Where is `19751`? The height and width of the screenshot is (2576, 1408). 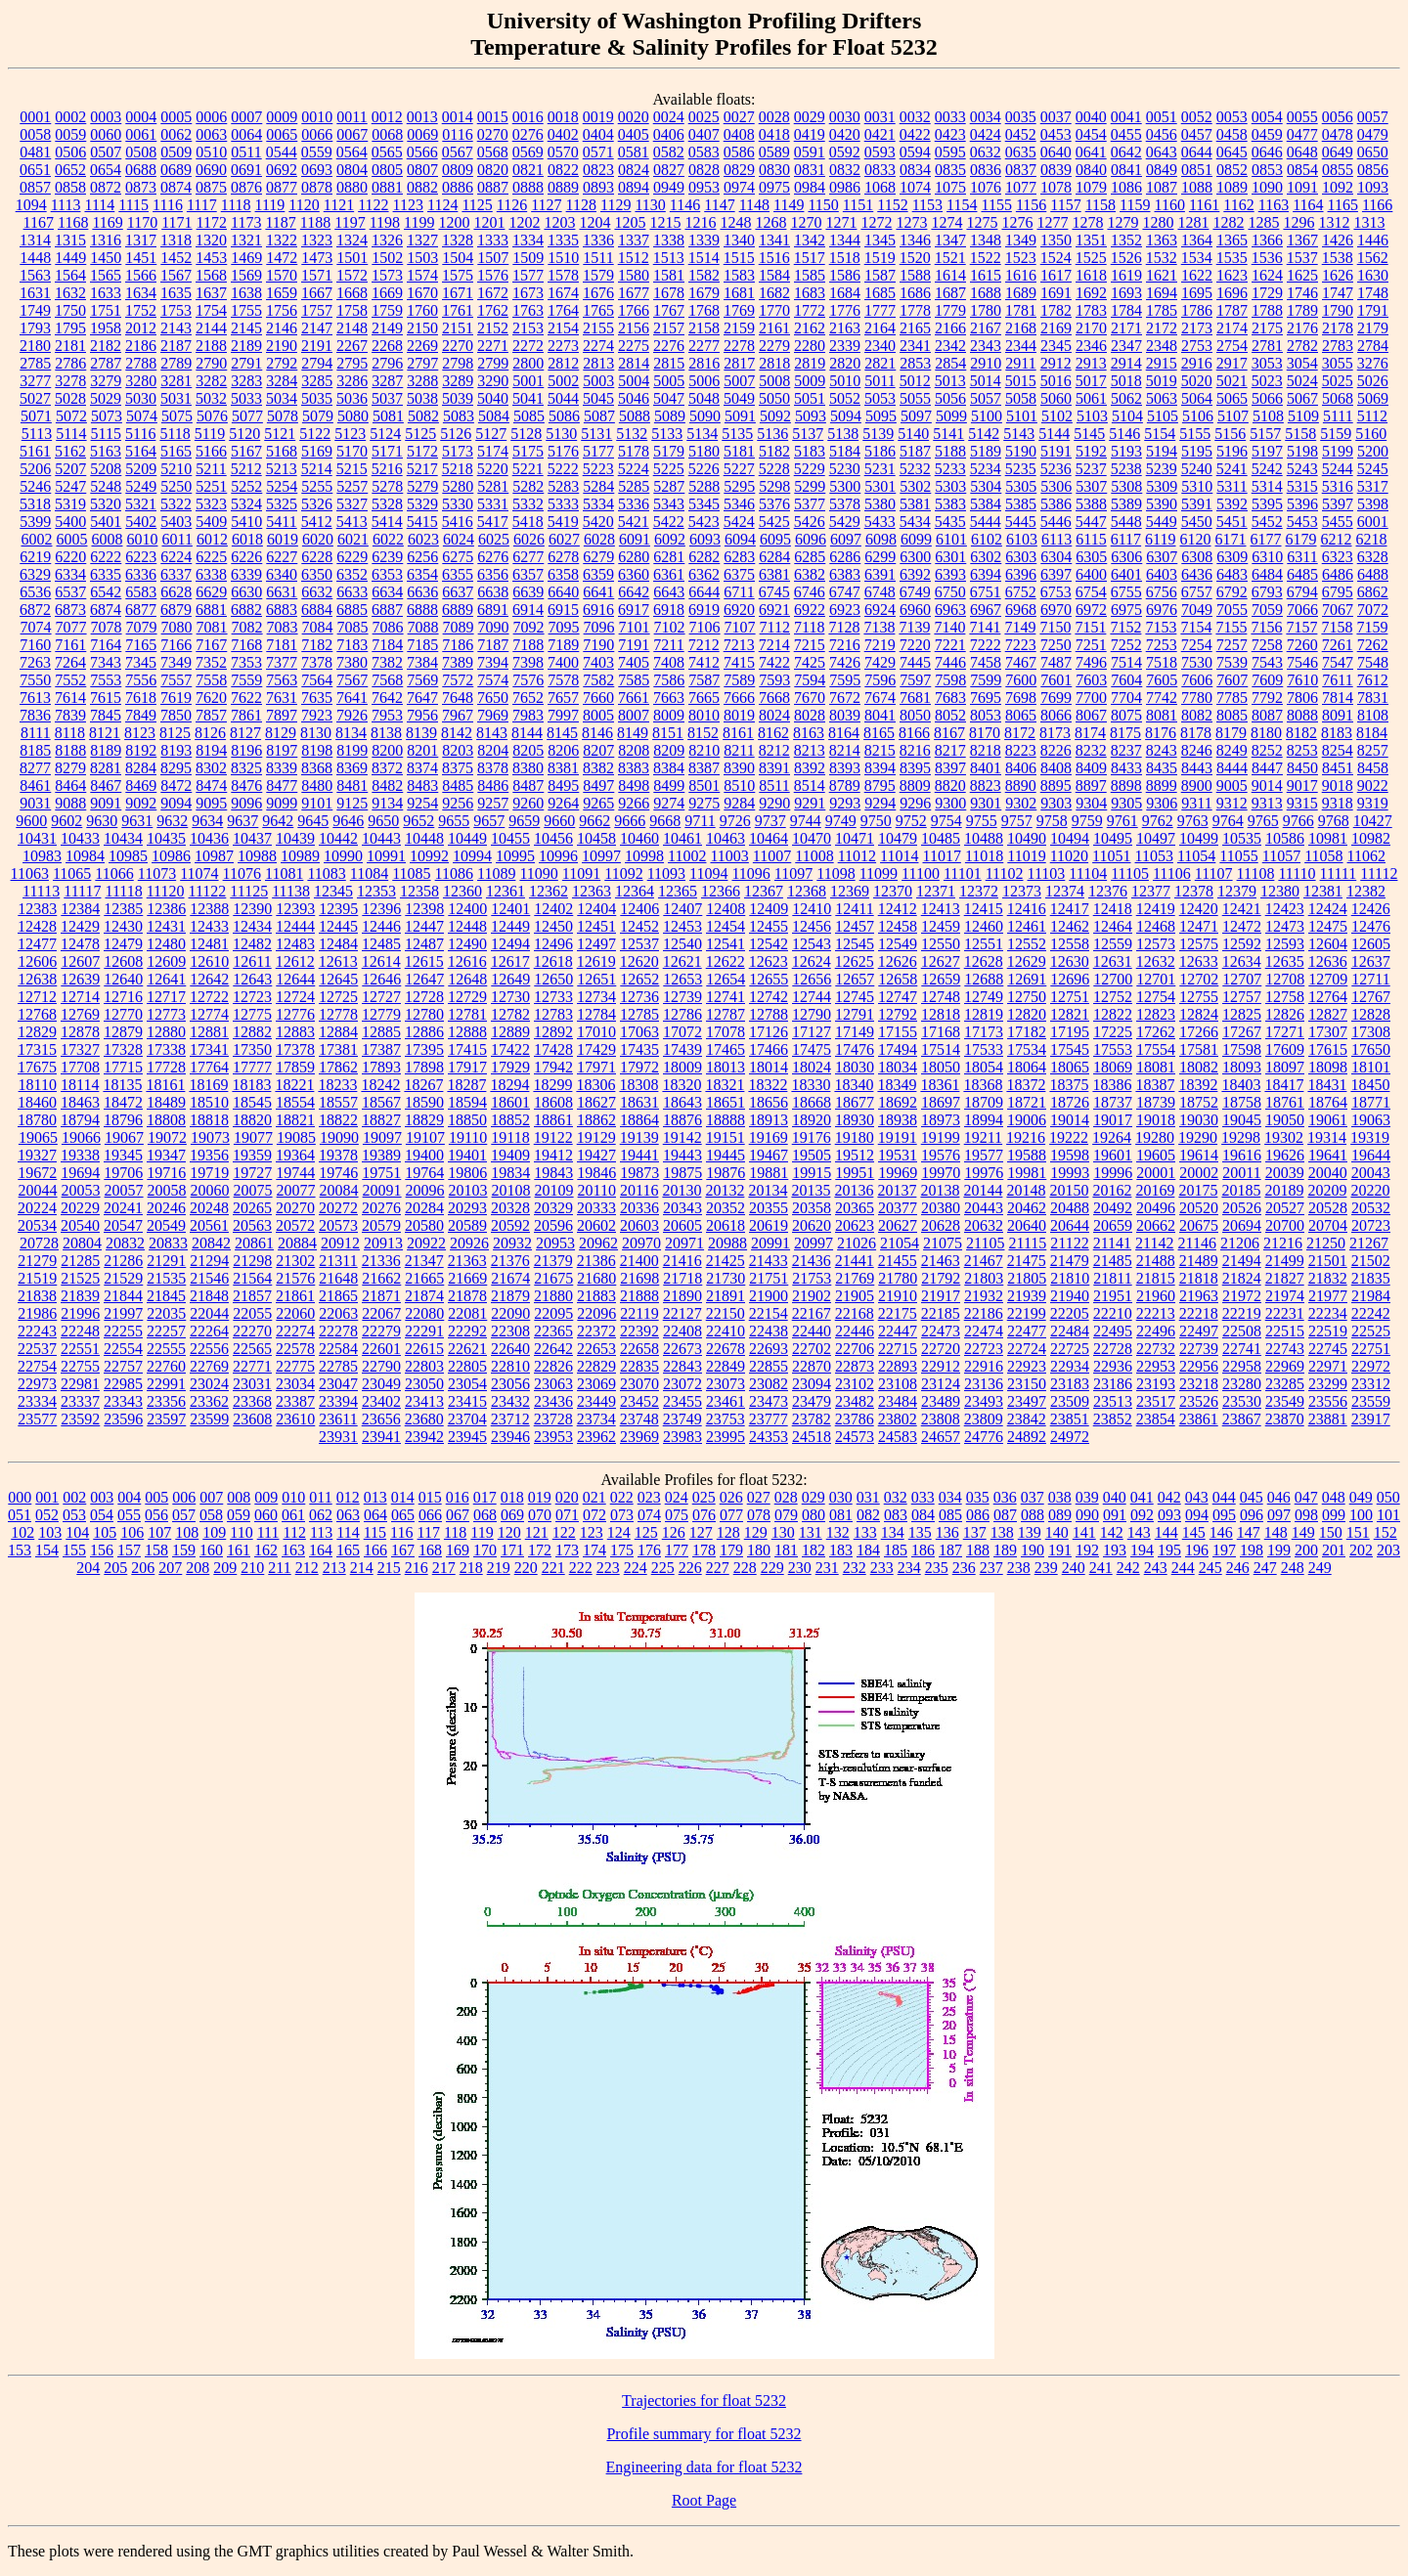 19751 is located at coordinates (381, 1172).